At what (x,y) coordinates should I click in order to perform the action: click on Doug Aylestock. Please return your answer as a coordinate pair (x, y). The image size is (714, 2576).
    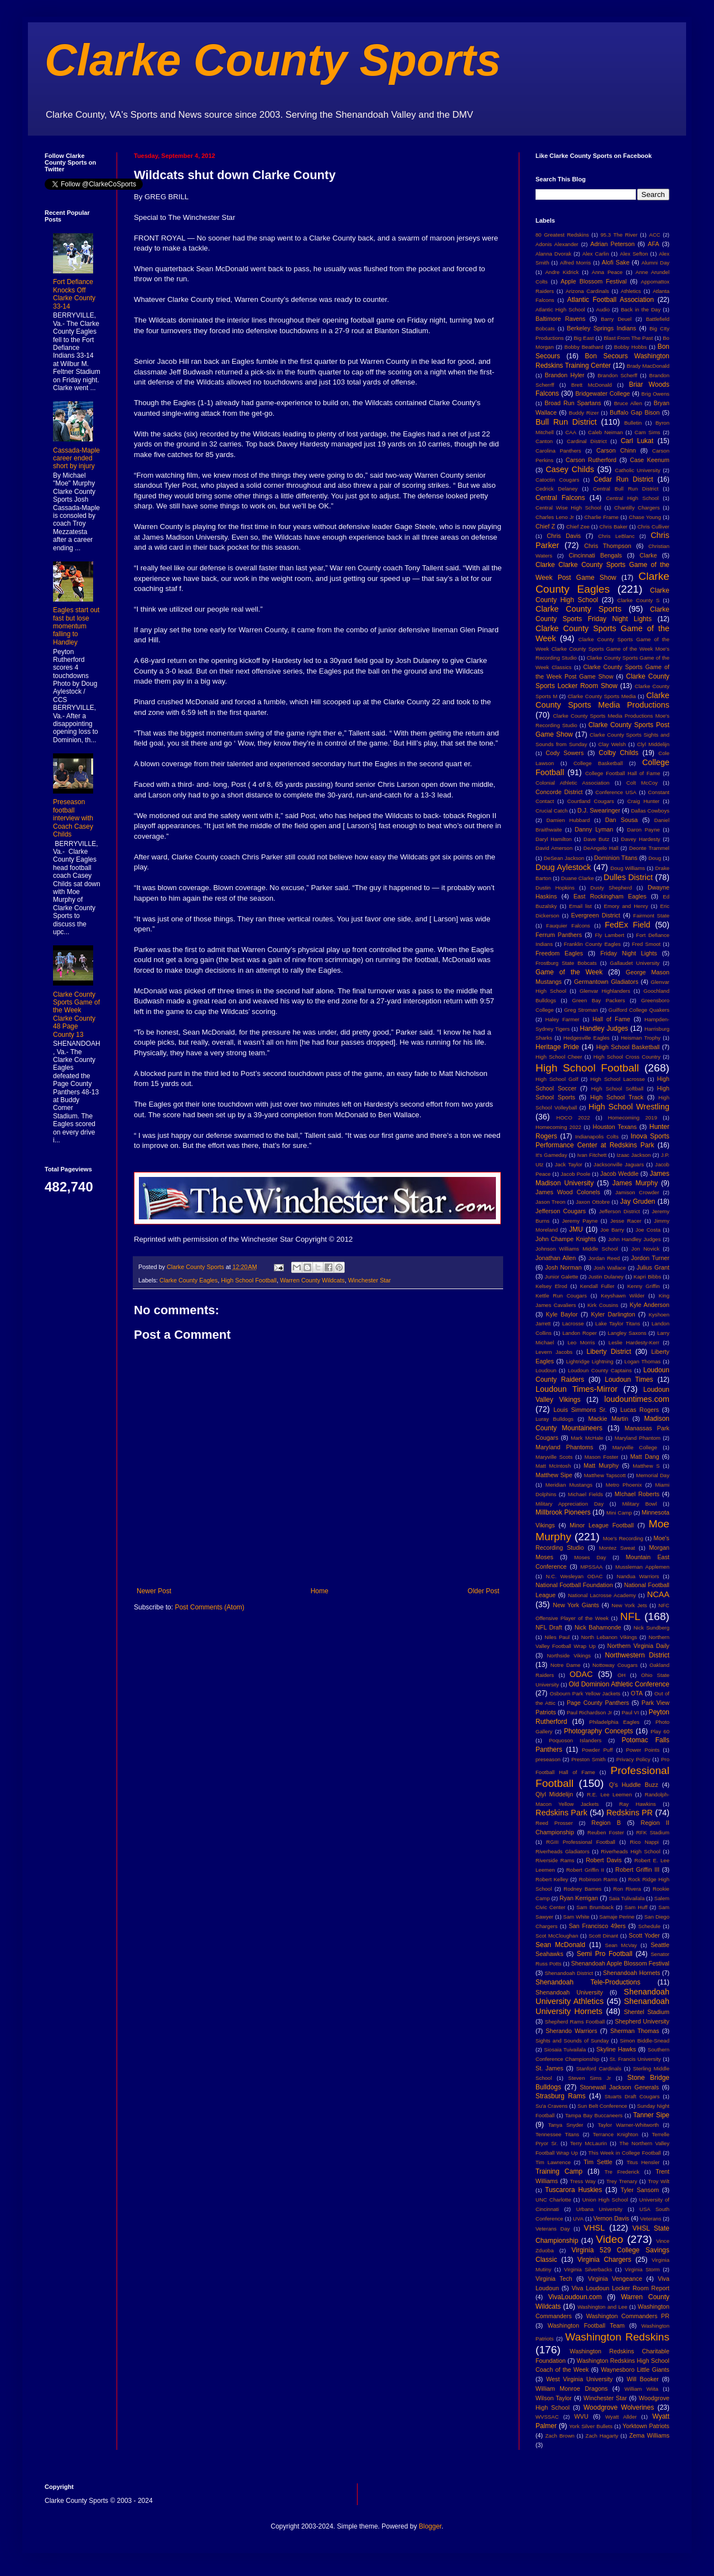
    Looking at the image, I should click on (563, 867).